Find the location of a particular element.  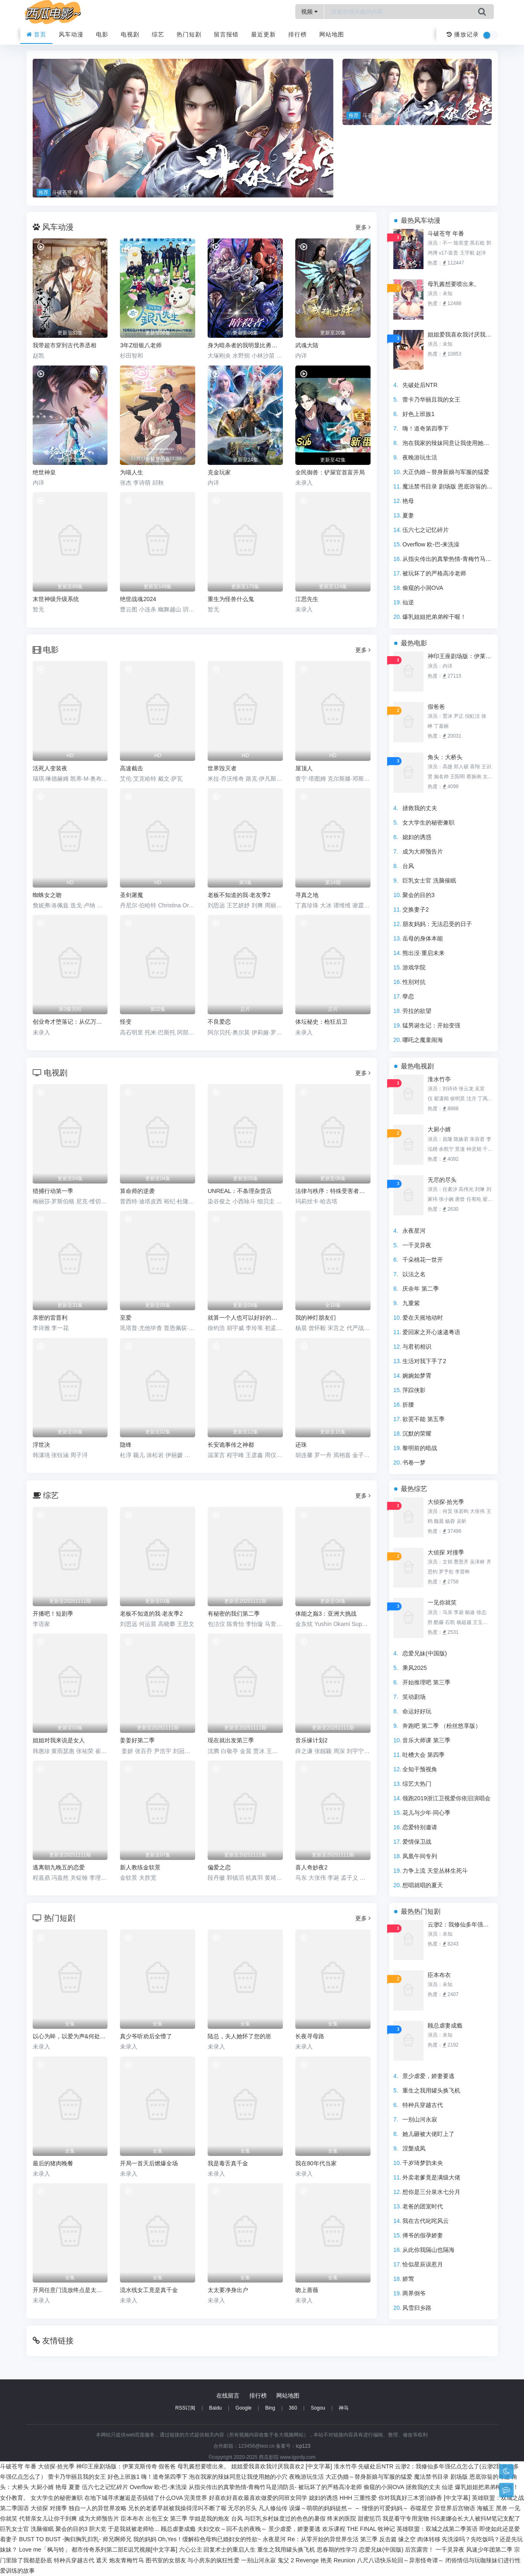

误爆～萌萌的妈妈徒然～ ～ 憧憬的可爱妈妈～ is located at coordinates (348, 2508).